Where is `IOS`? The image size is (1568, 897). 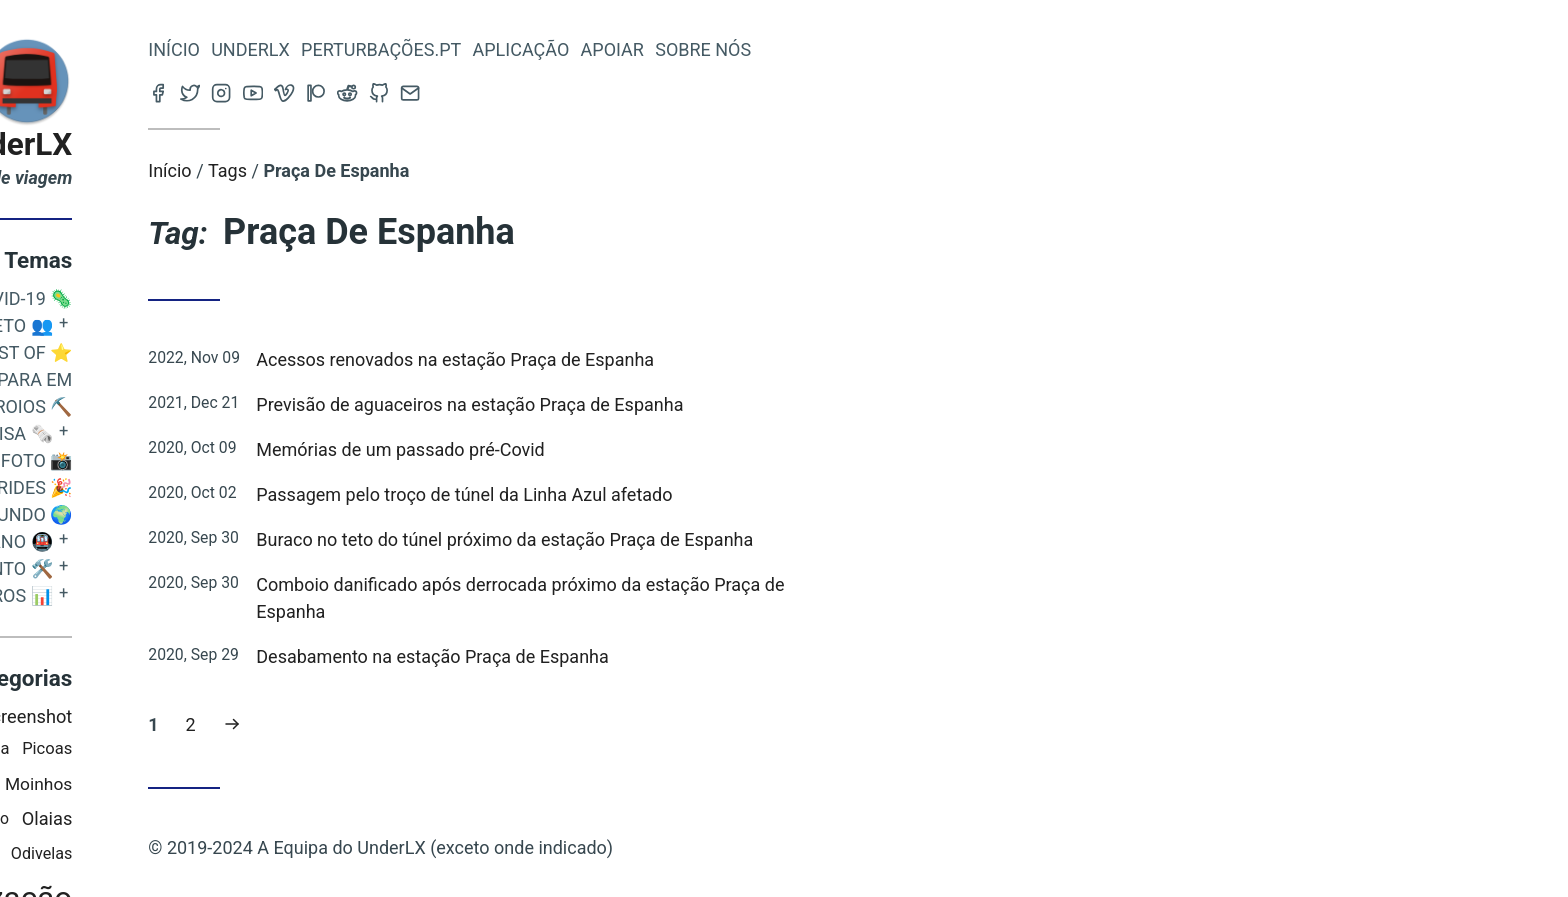
IOS is located at coordinates (163, 716).